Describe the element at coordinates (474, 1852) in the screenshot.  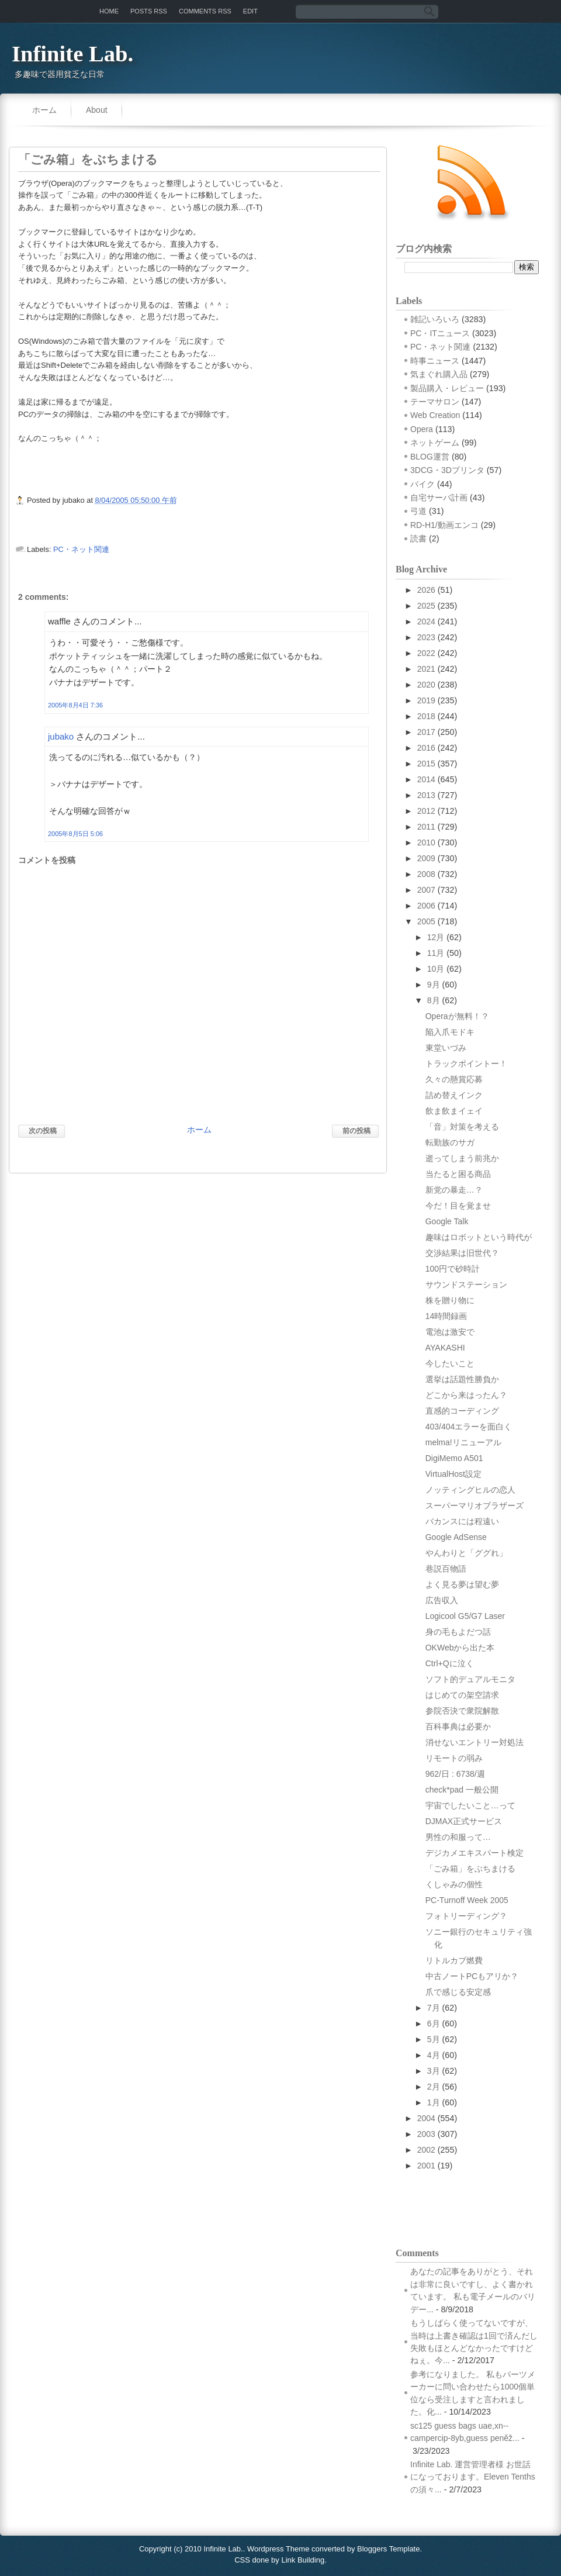
I see `デジカメエキスパート検定` at that location.